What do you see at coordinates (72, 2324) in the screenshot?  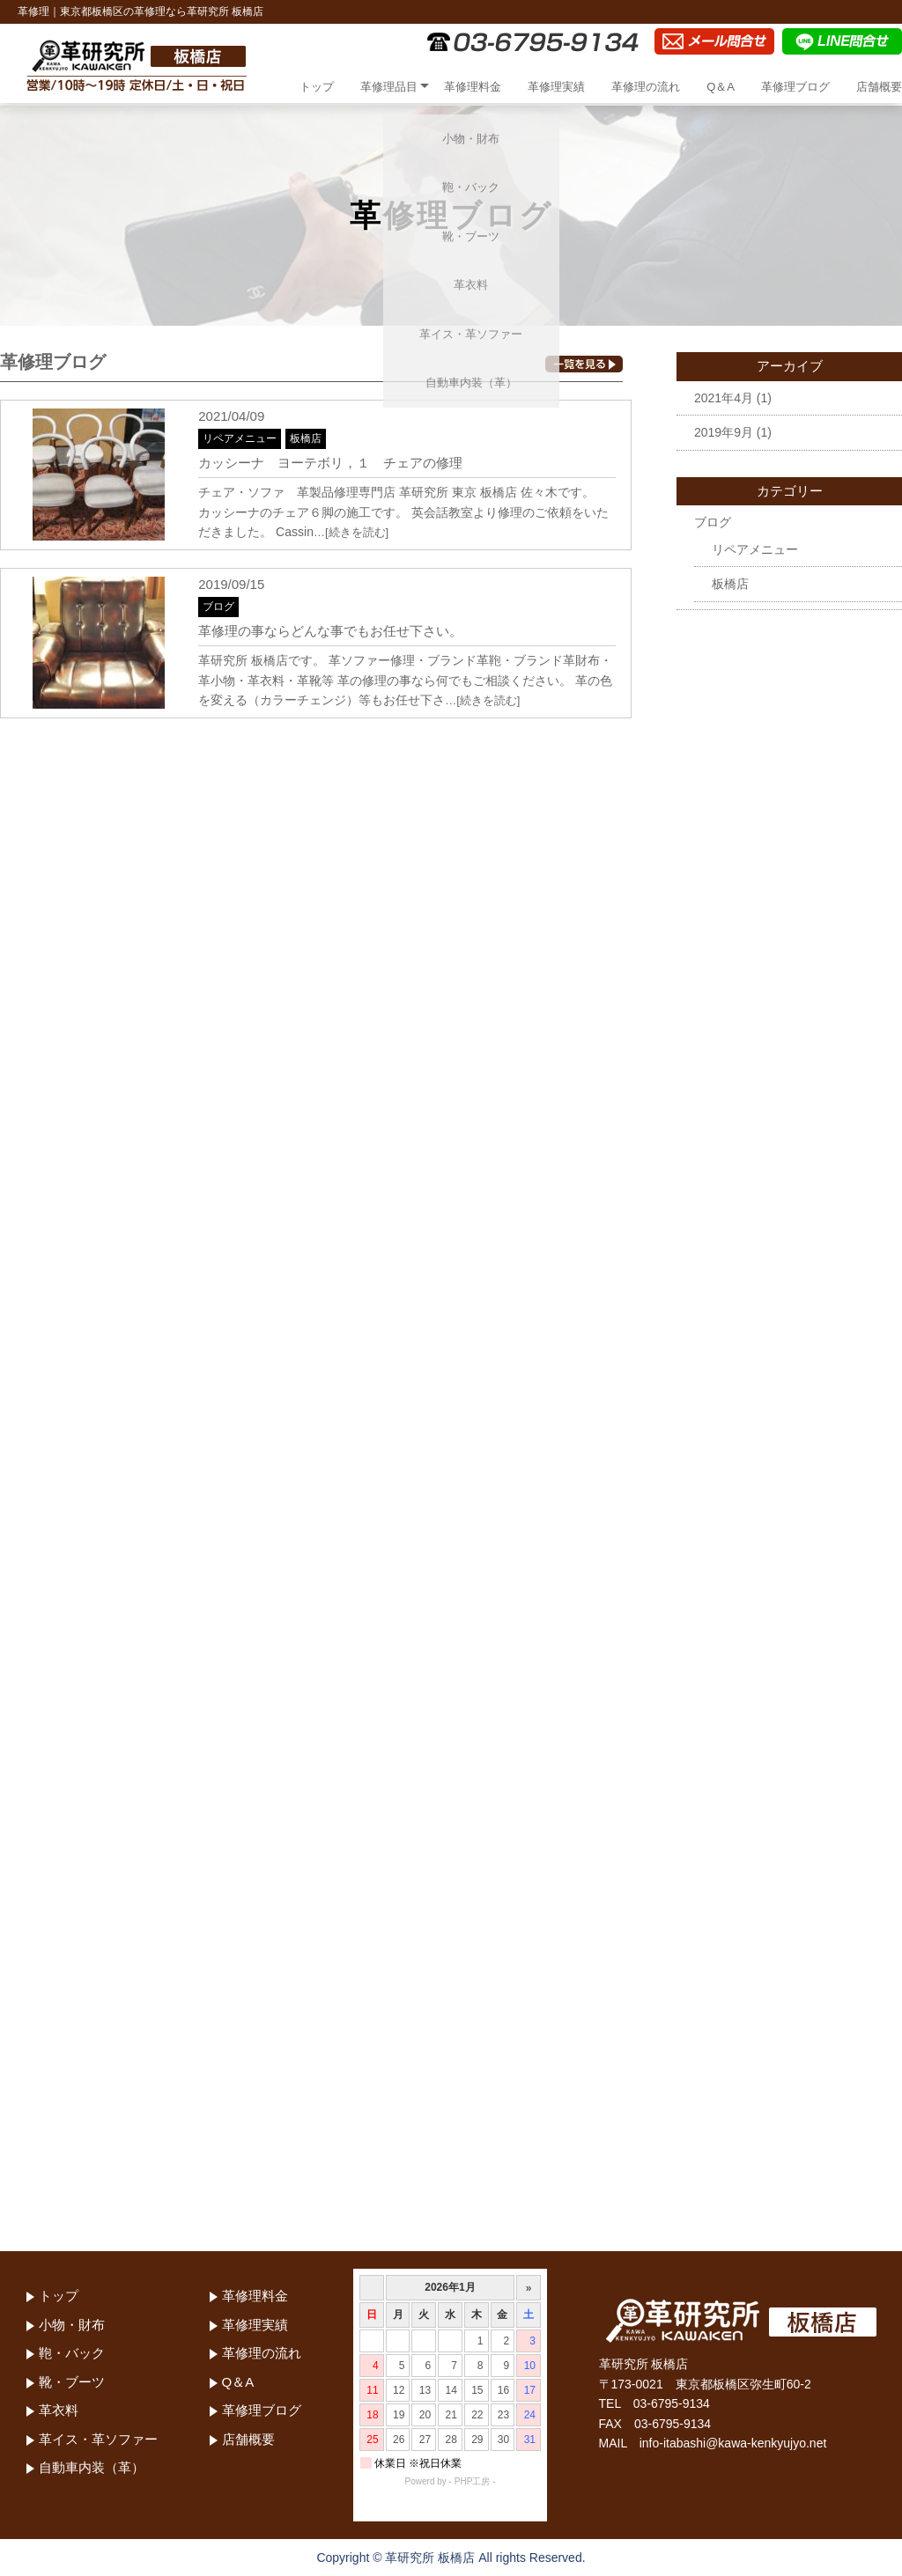 I see `小物・財布` at bounding box center [72, 2324].